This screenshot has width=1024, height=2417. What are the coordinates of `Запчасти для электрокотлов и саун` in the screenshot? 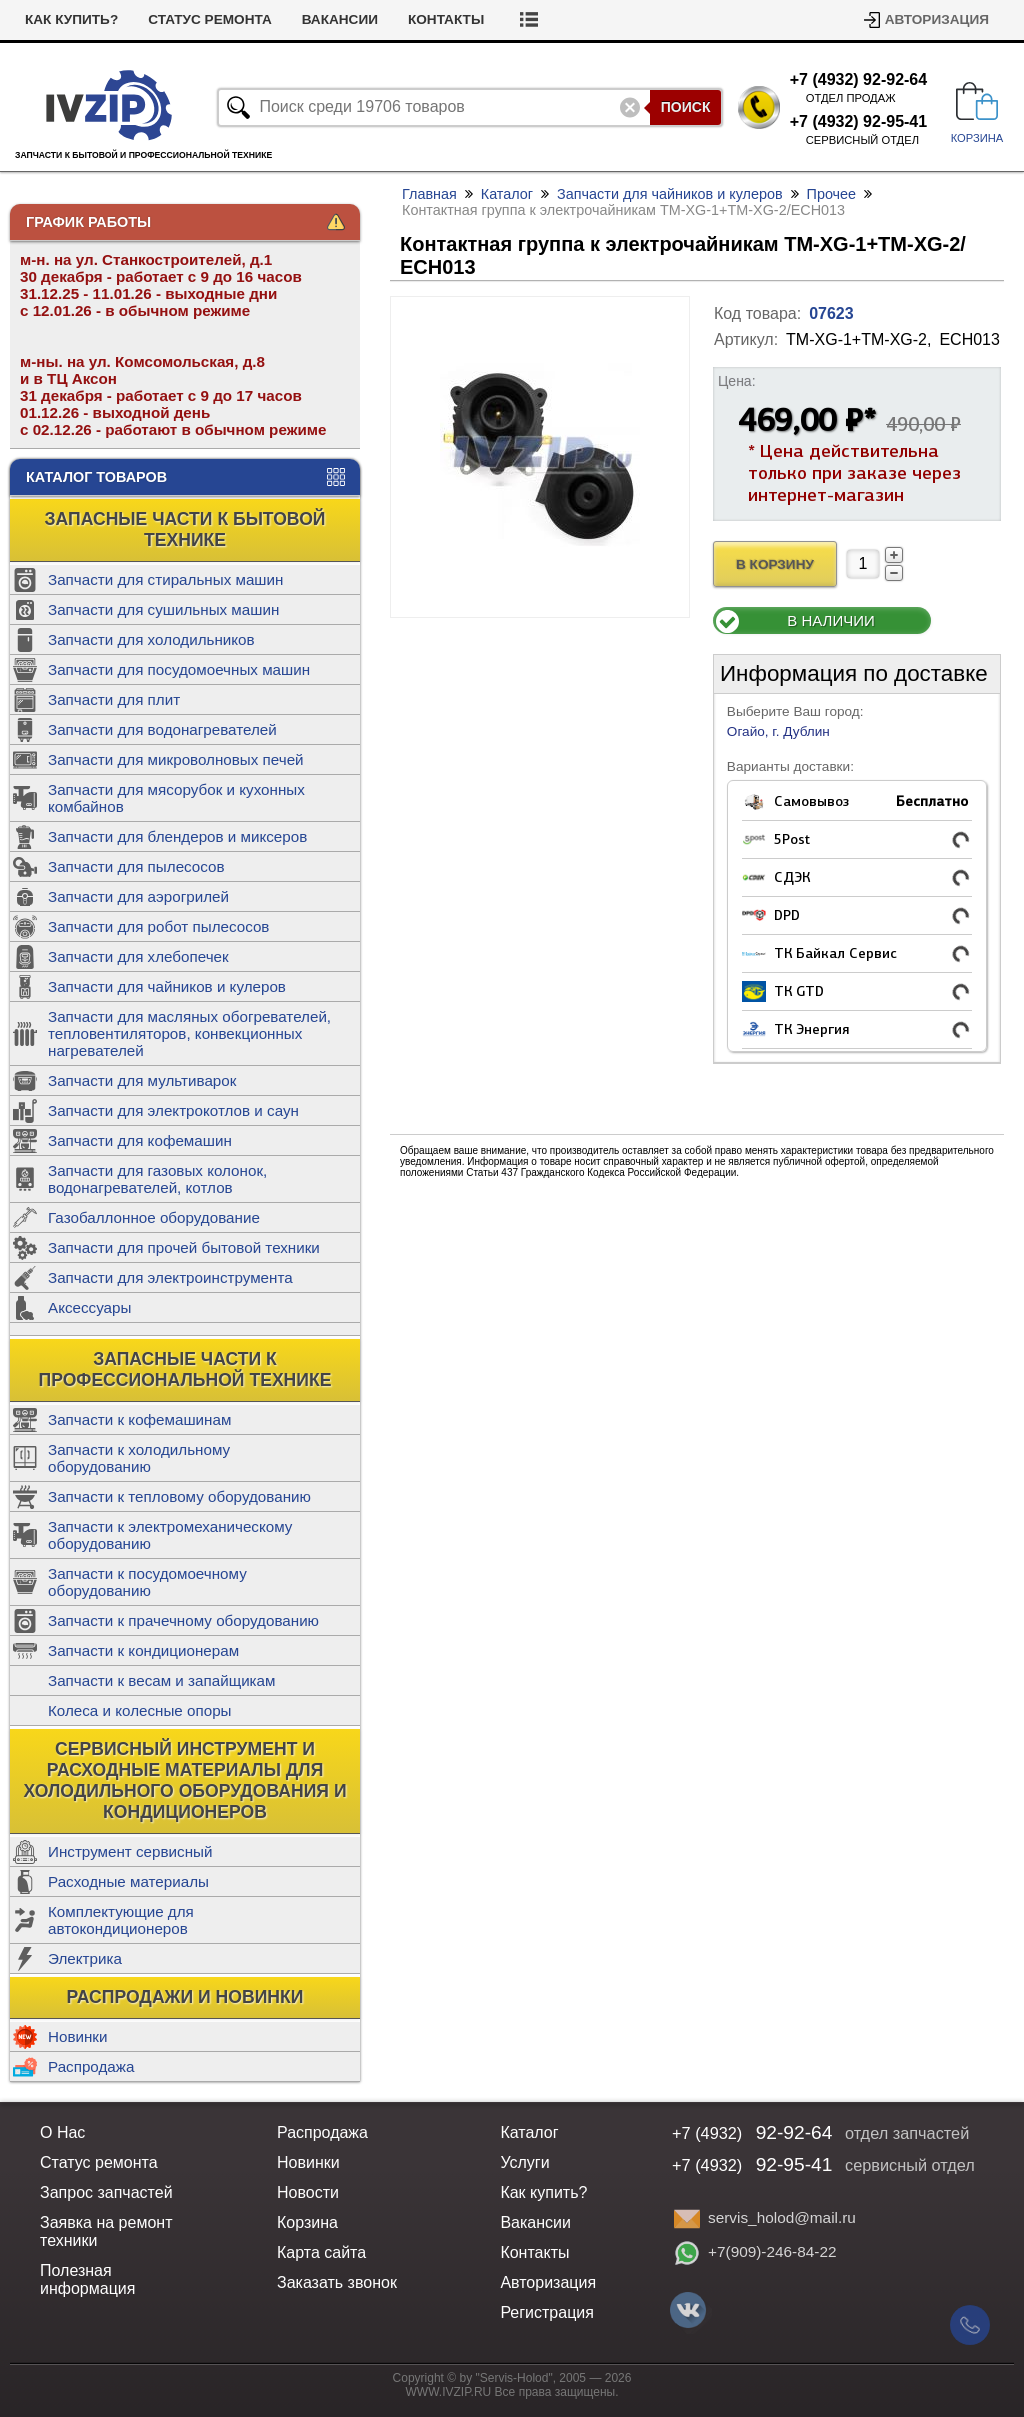 It's located at (173, 1110).